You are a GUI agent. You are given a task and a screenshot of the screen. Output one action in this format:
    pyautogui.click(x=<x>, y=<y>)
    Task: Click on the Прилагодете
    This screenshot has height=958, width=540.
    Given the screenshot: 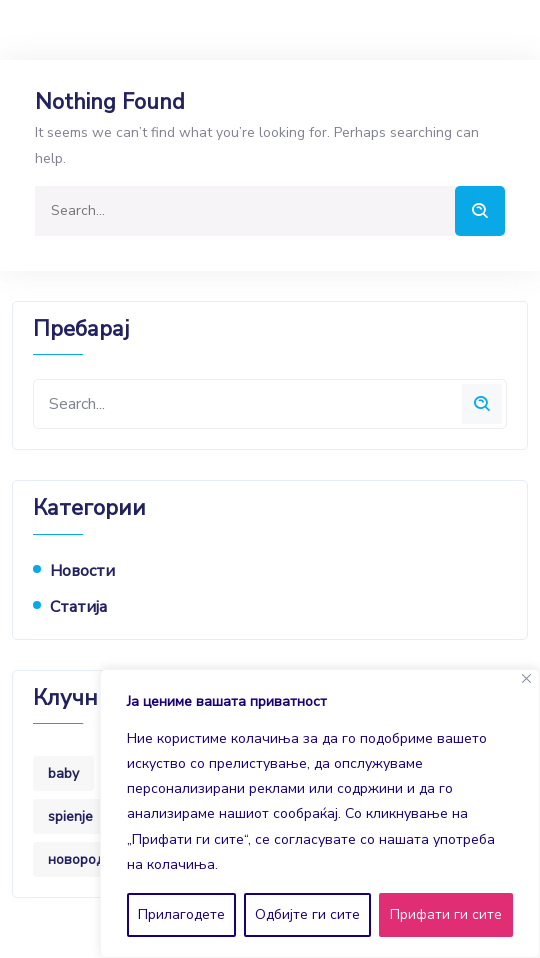 What is the action you would take?
    pyautogui.click(x=181, y=914)
    